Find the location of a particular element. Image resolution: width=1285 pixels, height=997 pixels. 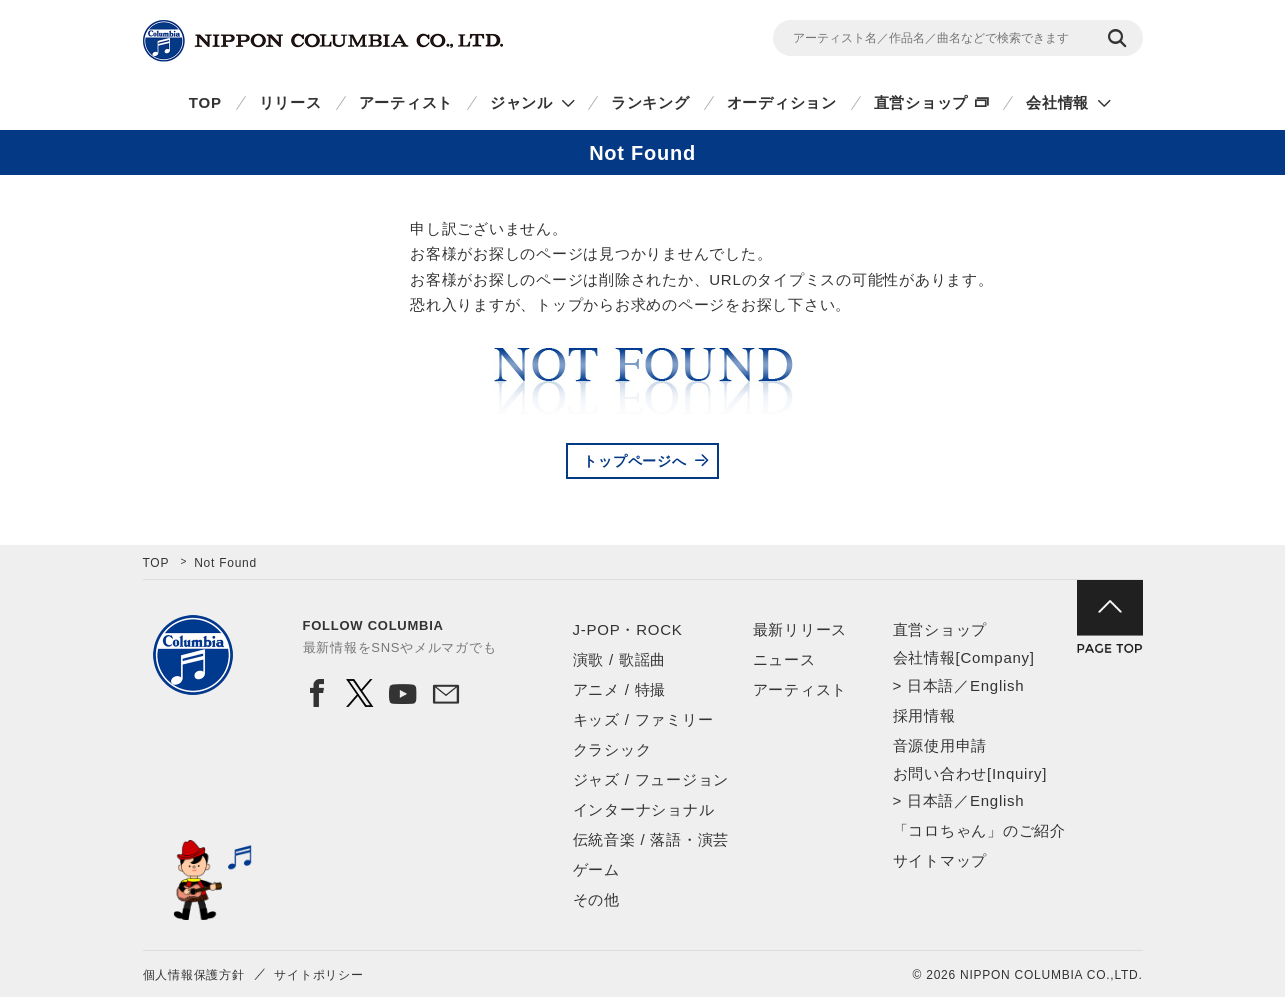

リリース is located at coordinates (290, 102).